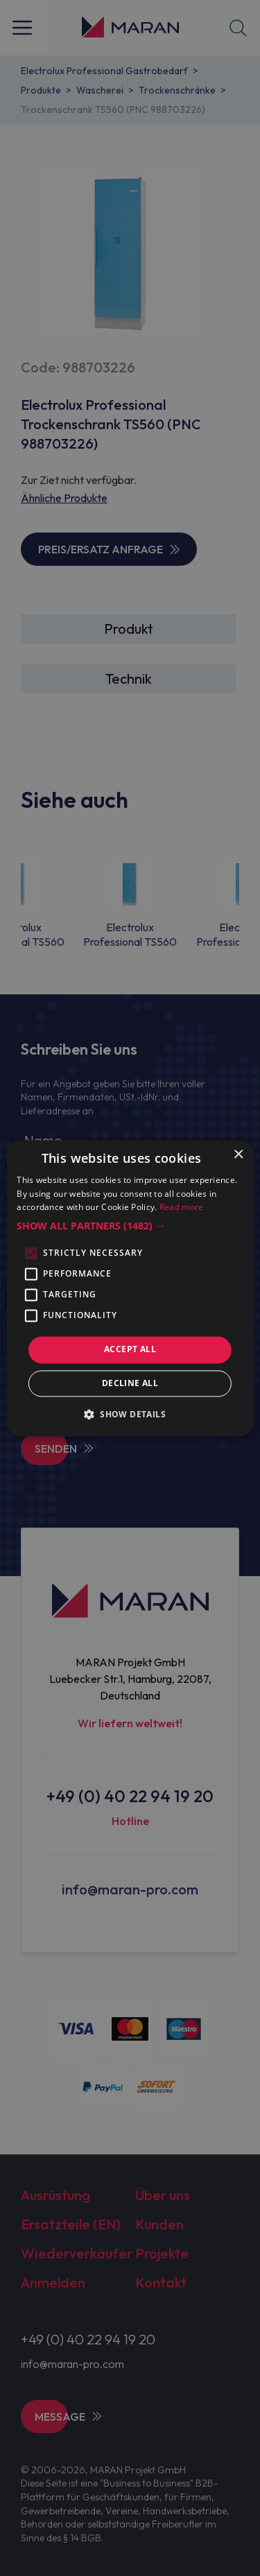 This screenshot has height=2576, width=260. What do you see at coordinates (238, 1155) in the screenshot?
I see `× [button]` at bounding box center [238, 1155].